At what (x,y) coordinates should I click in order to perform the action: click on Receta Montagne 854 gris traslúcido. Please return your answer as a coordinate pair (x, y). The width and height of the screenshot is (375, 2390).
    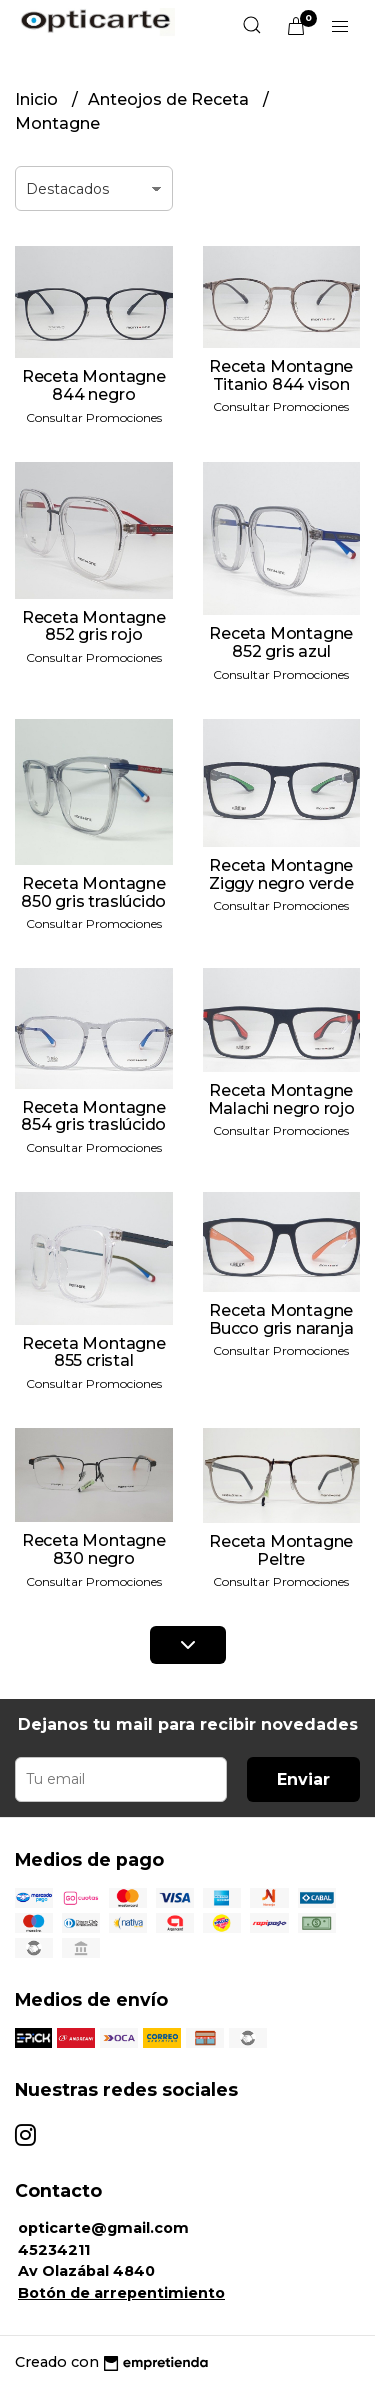
    Looking at the image, I should click on (93, 1116).